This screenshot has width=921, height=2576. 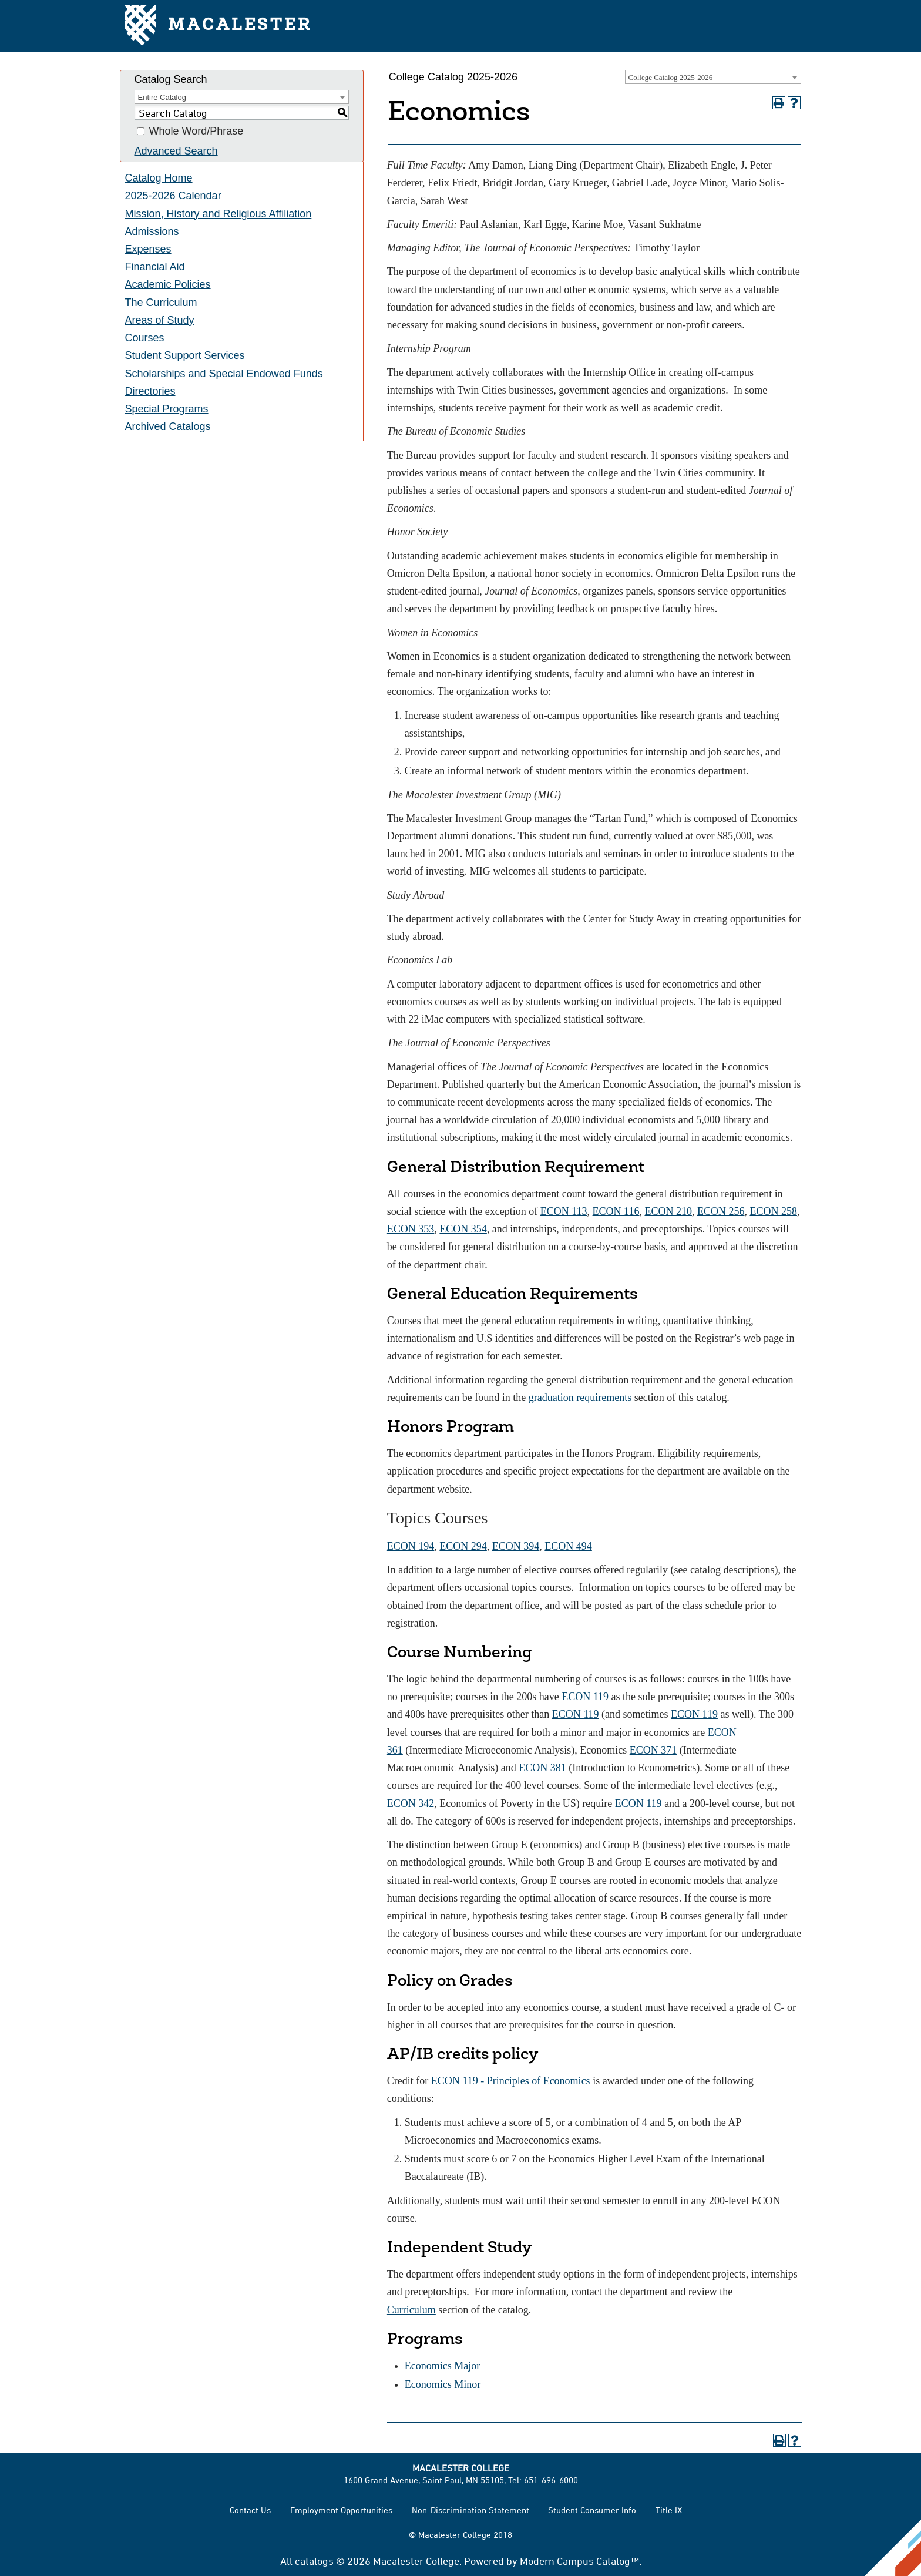 What do you see at coordinates (152, 231) in the screenshot?
I see `Admissions` at bounding box center [152, 231].